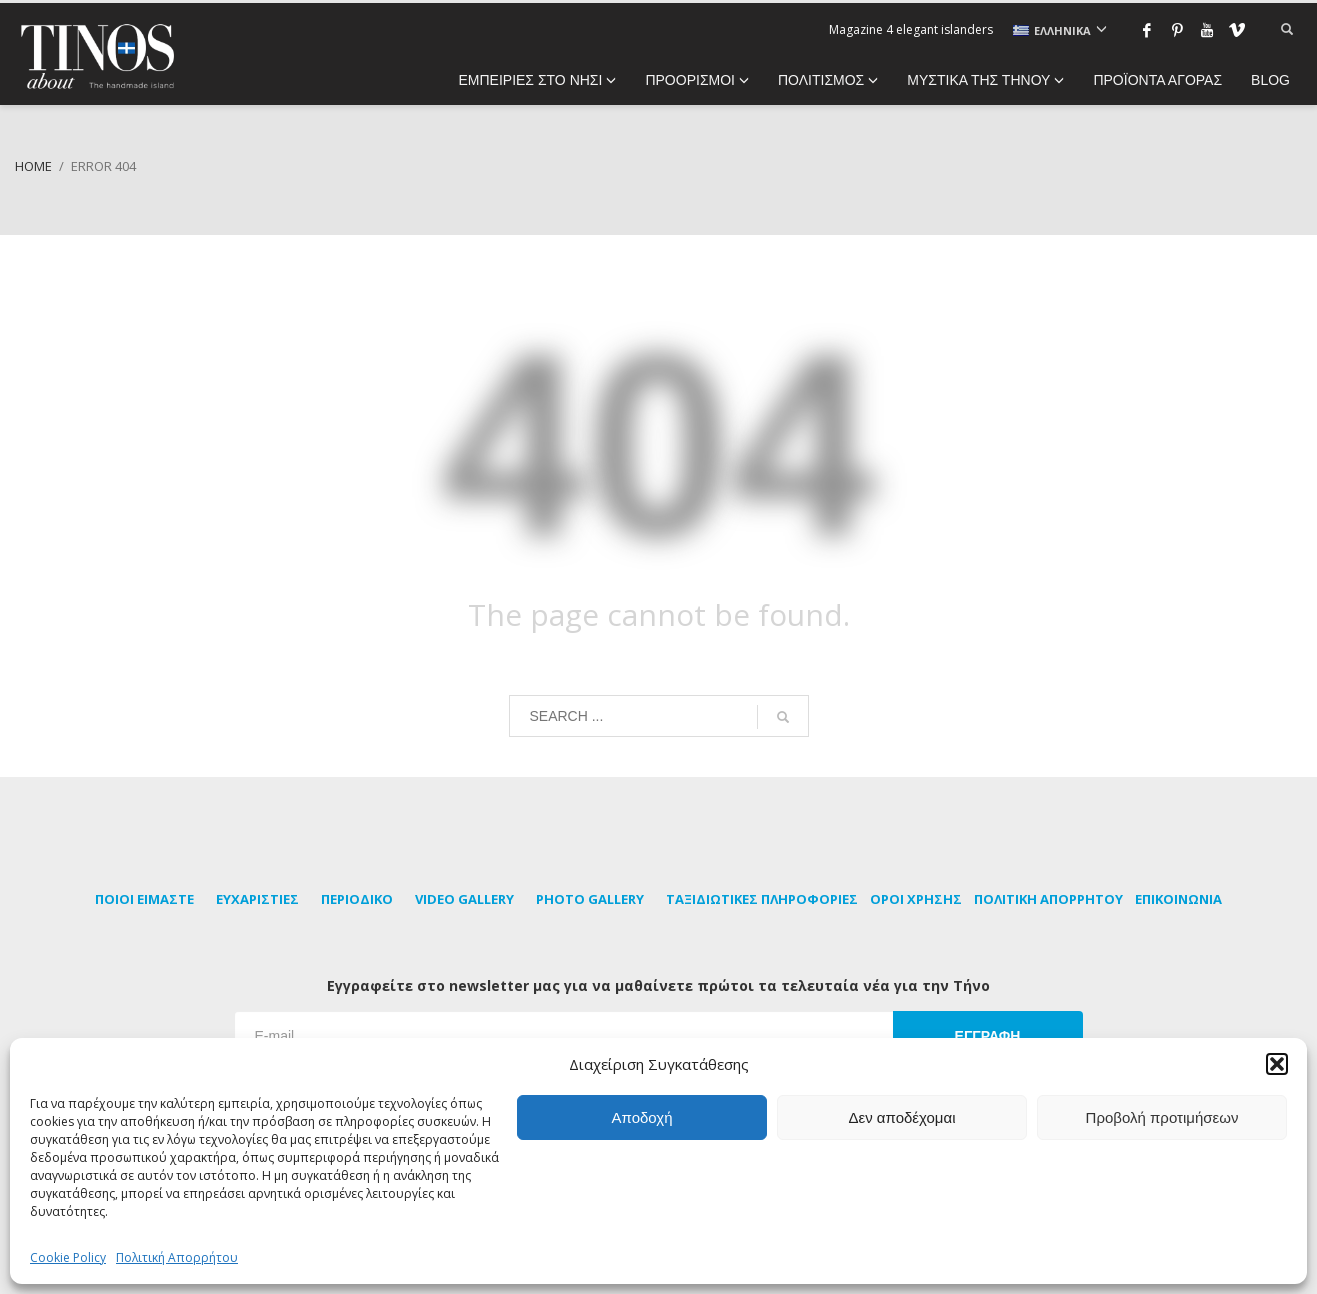 The width and height of the screenshot is (1317, 1294). I want to click on Προβολή προτιμήσεων, so click(1162, 1117).